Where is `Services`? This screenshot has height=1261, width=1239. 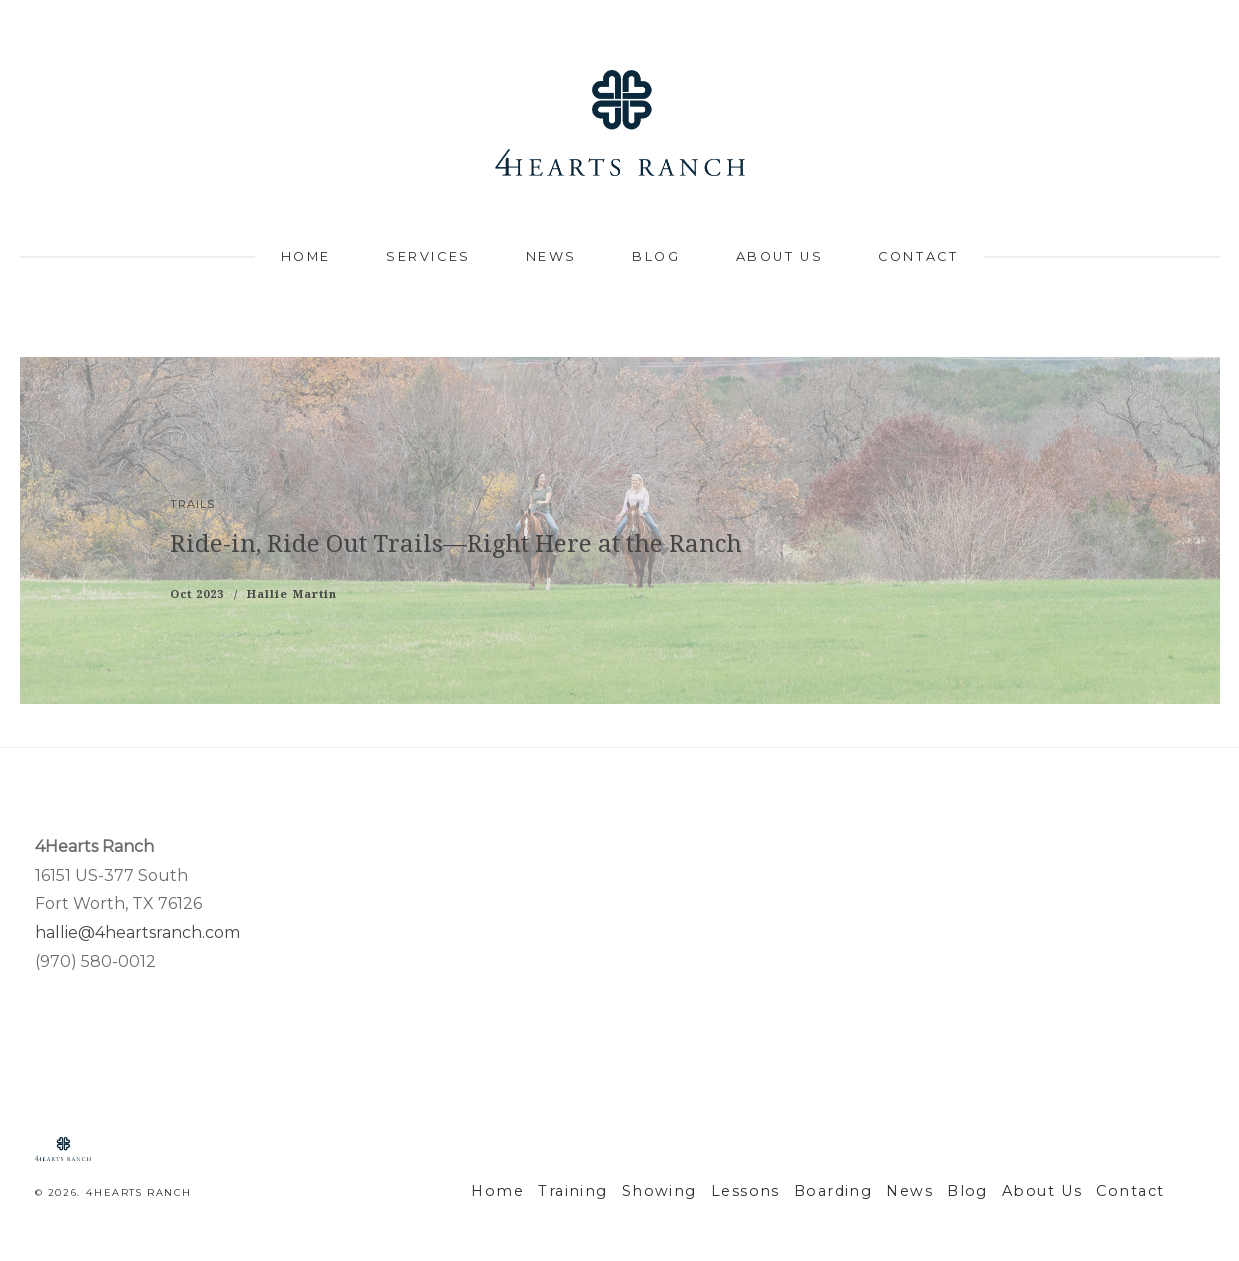
Services is located at coordinates (428, 256).